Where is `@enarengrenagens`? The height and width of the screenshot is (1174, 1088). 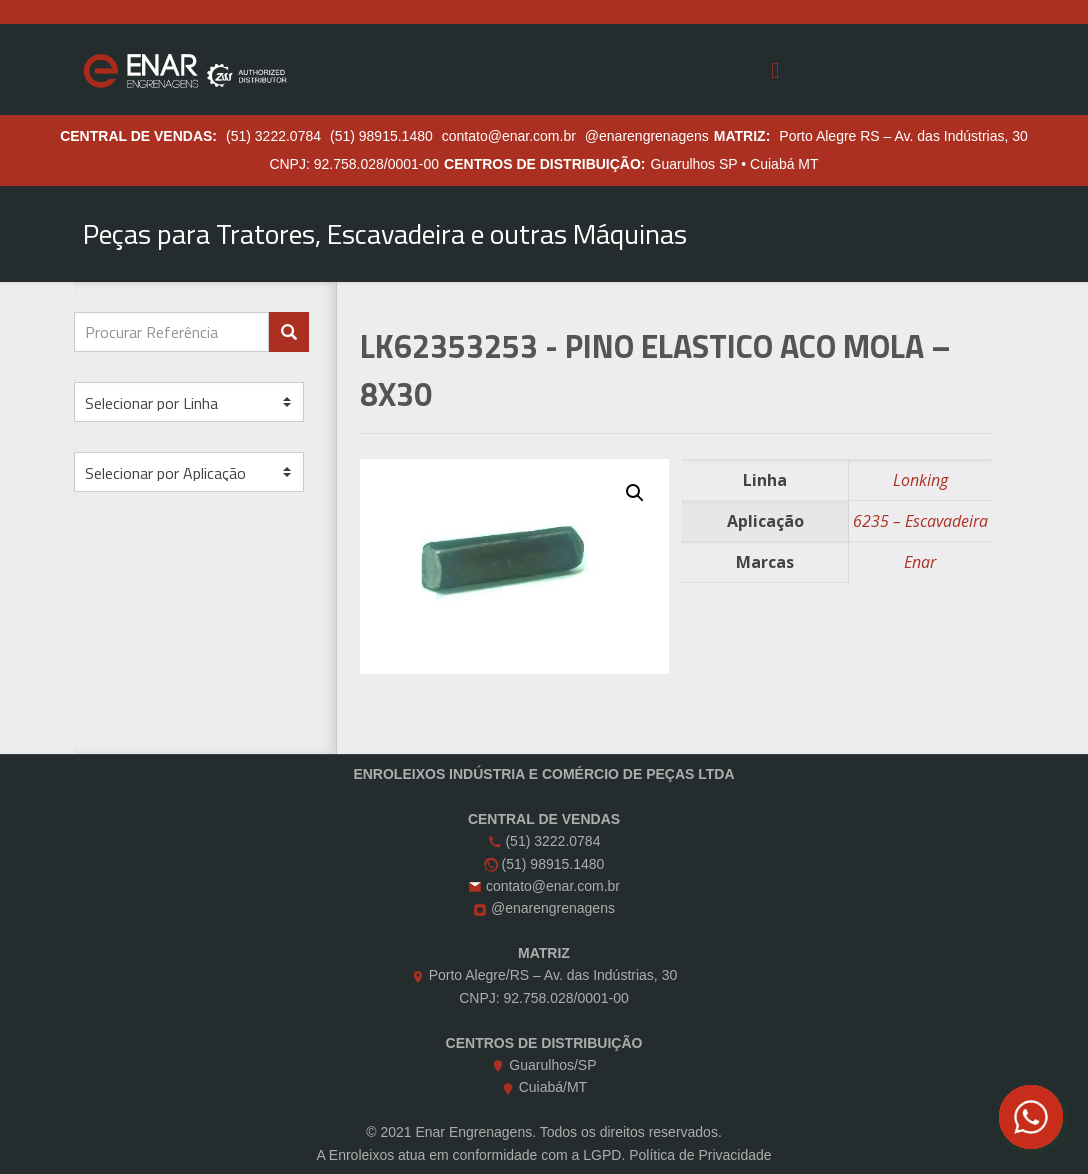
@enarengrenagens is located at coordinates (647, 136).